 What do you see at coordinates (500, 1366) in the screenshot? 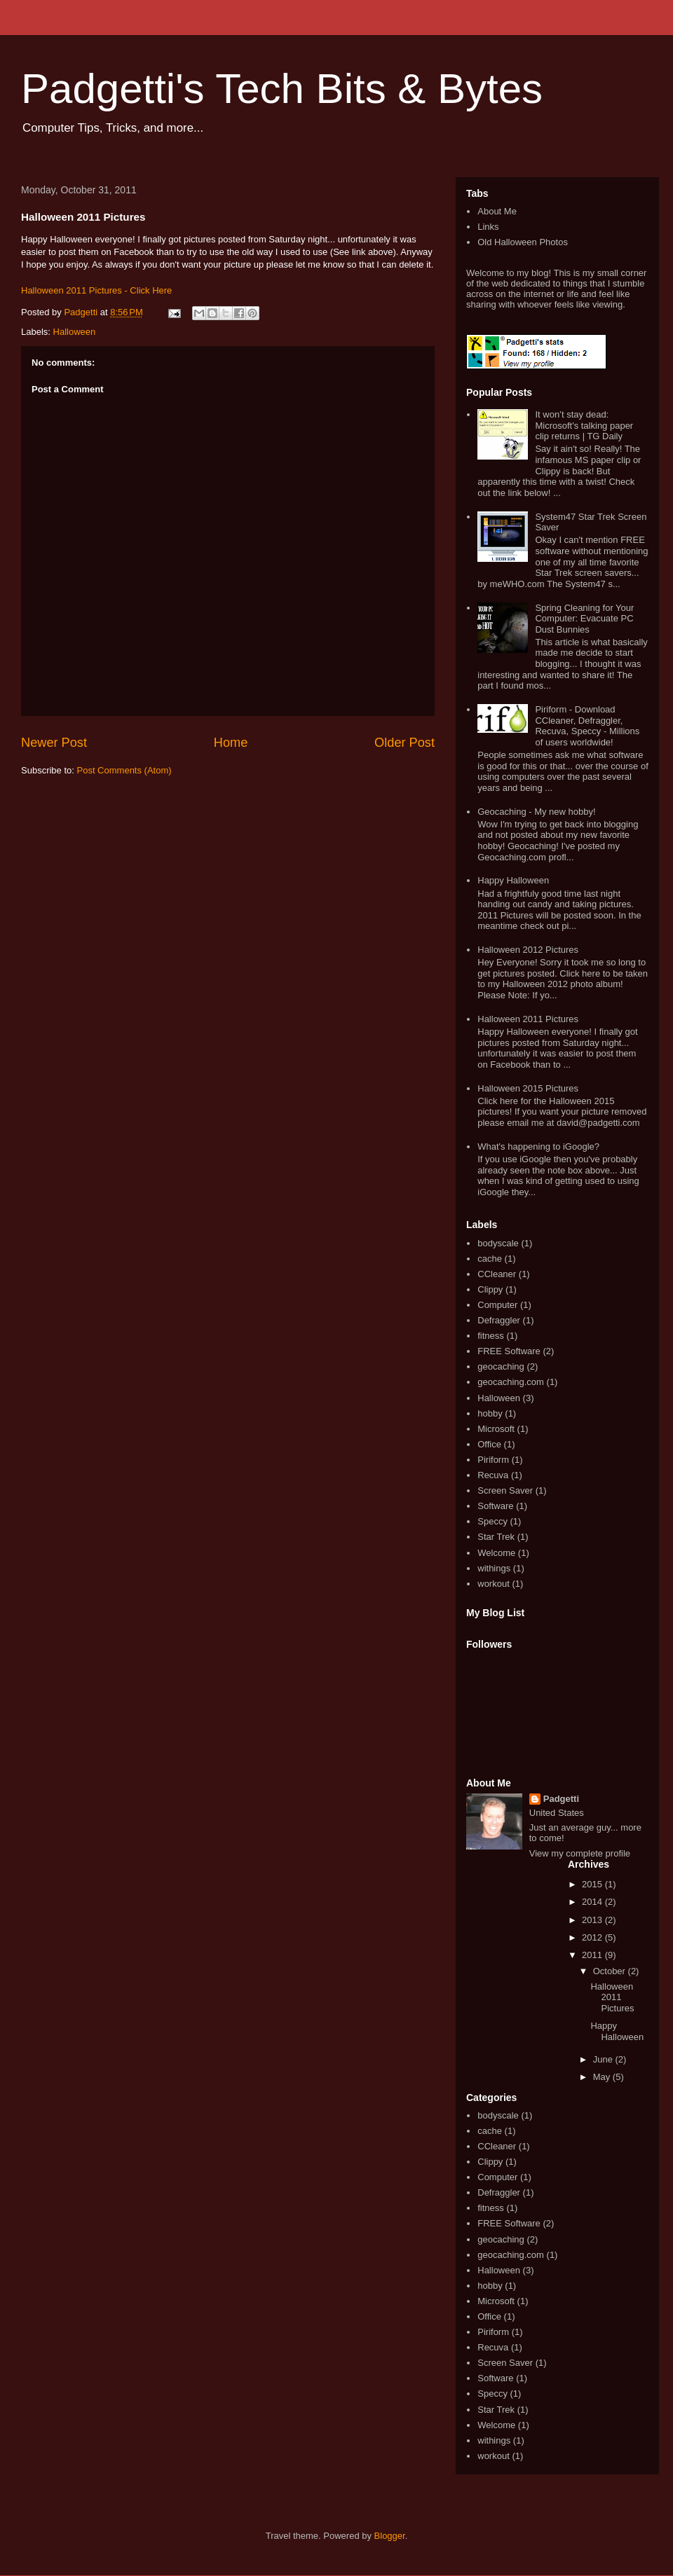
I see `geocaching` at bounding box center [500, 1366].